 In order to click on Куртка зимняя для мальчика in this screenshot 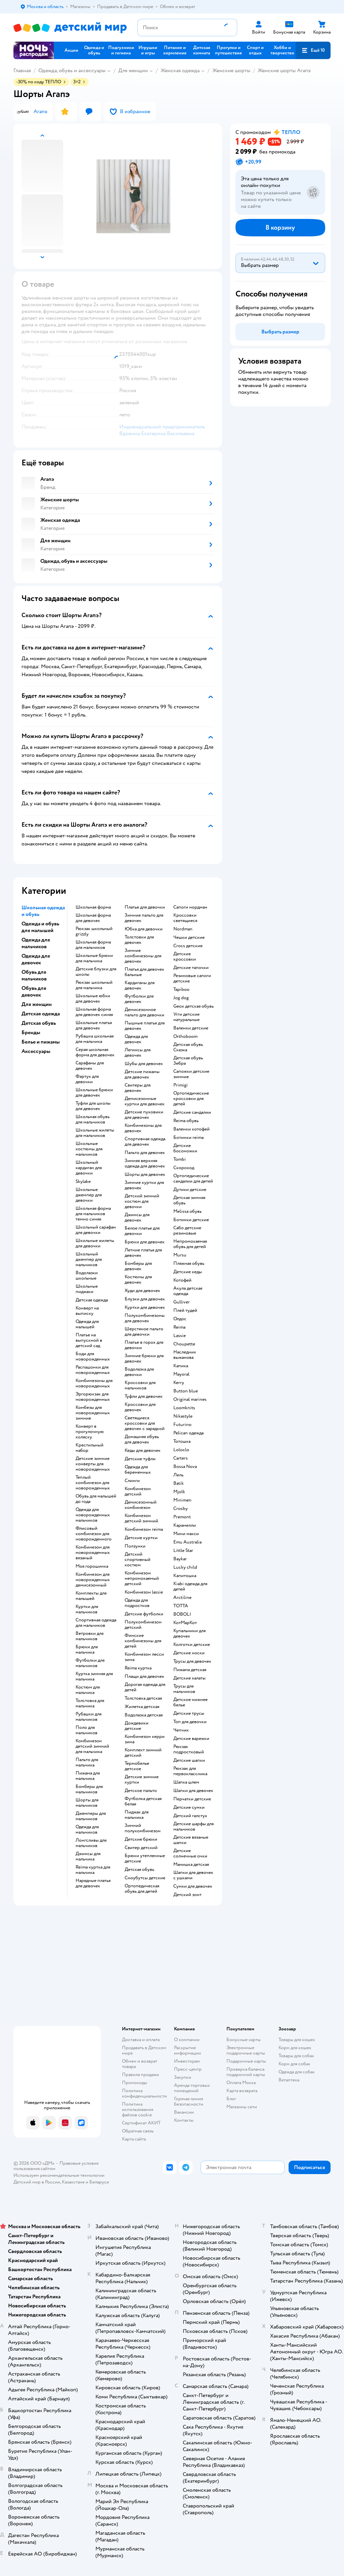, I will do `click(94, 1676)`.